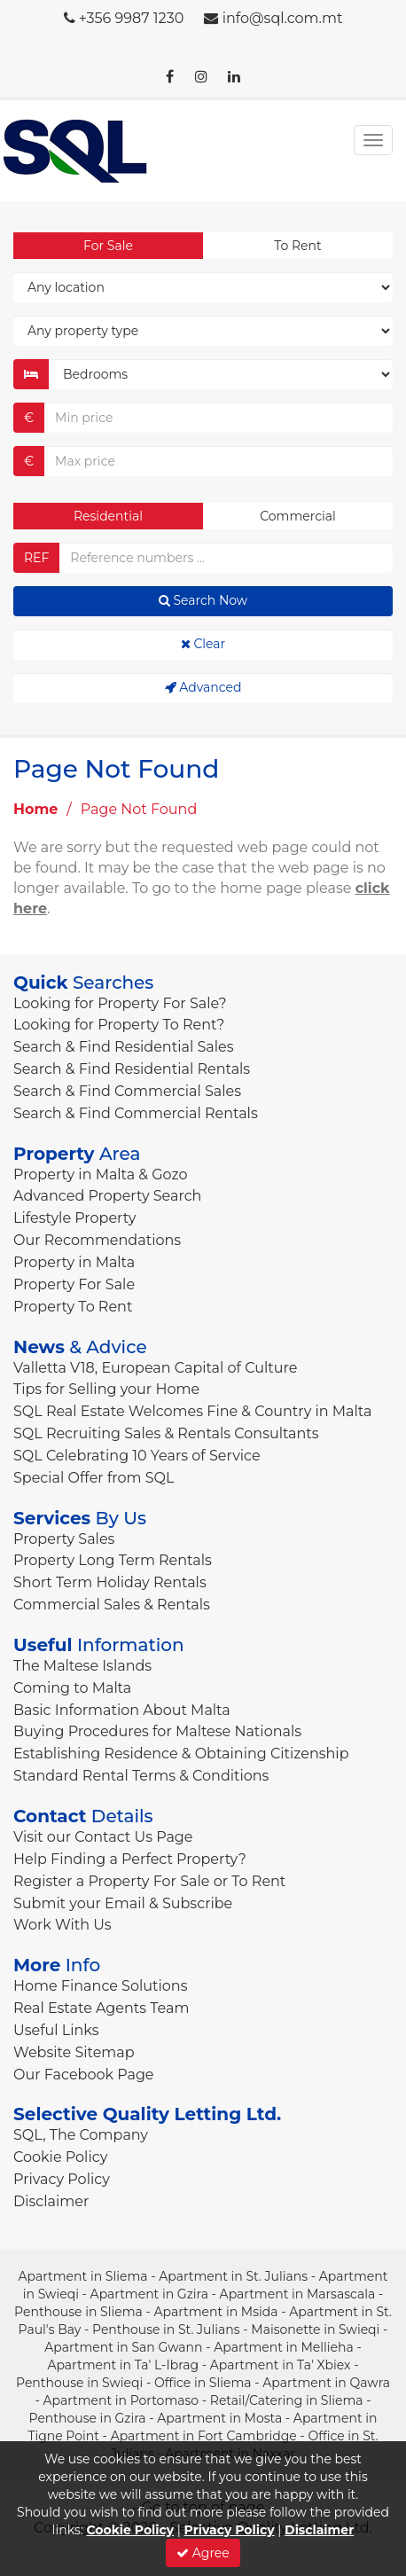 The image size is (406, 2576). Describe the element at coordinates (100, 1174) in the screenshot. I see `Property in Malta & Gozo` at that location.